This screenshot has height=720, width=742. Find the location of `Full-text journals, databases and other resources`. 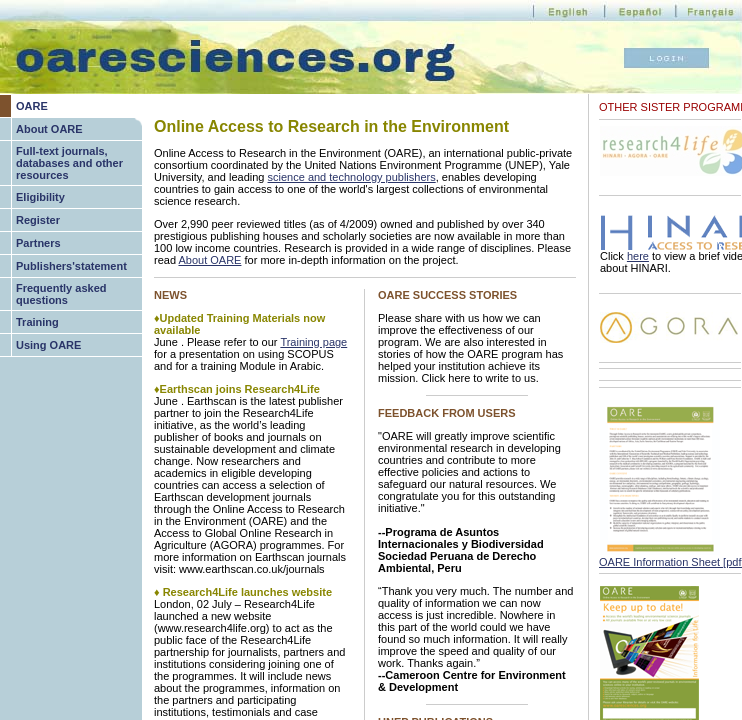

Full-text journals, databases and other resources is located at coordinates (69, 163).